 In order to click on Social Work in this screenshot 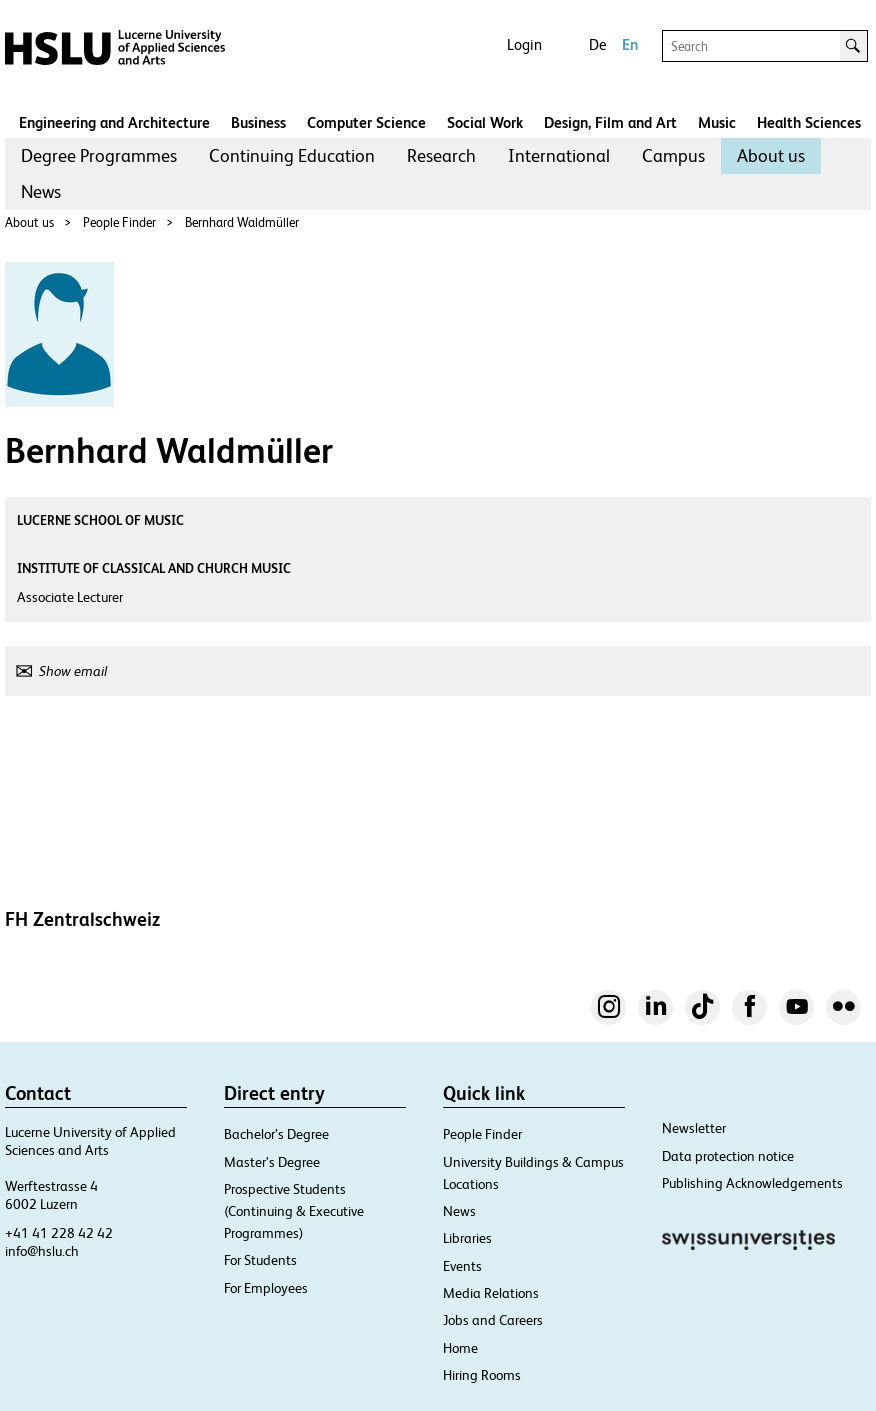, I will do `click(485, 122)`.